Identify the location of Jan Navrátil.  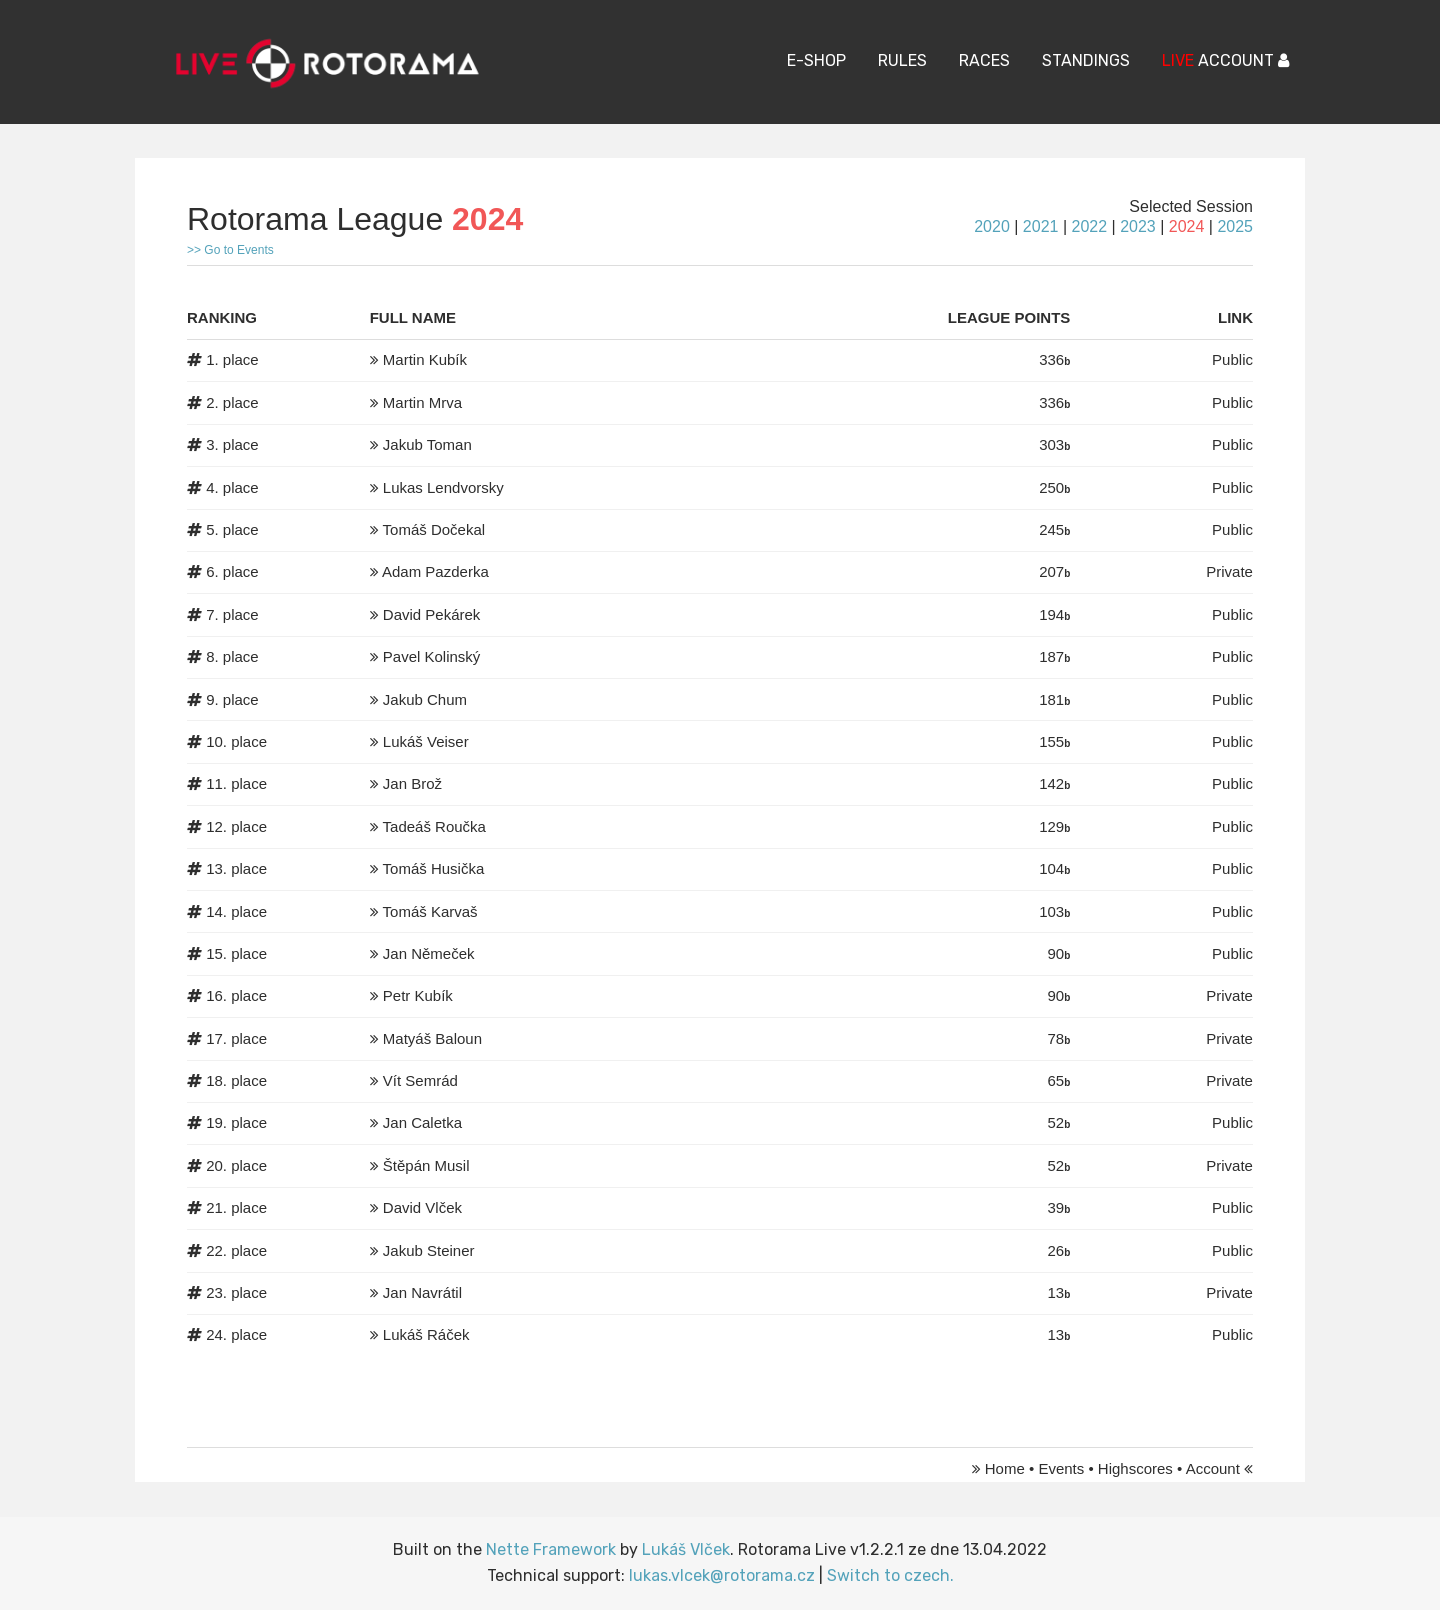
(422, 1292).